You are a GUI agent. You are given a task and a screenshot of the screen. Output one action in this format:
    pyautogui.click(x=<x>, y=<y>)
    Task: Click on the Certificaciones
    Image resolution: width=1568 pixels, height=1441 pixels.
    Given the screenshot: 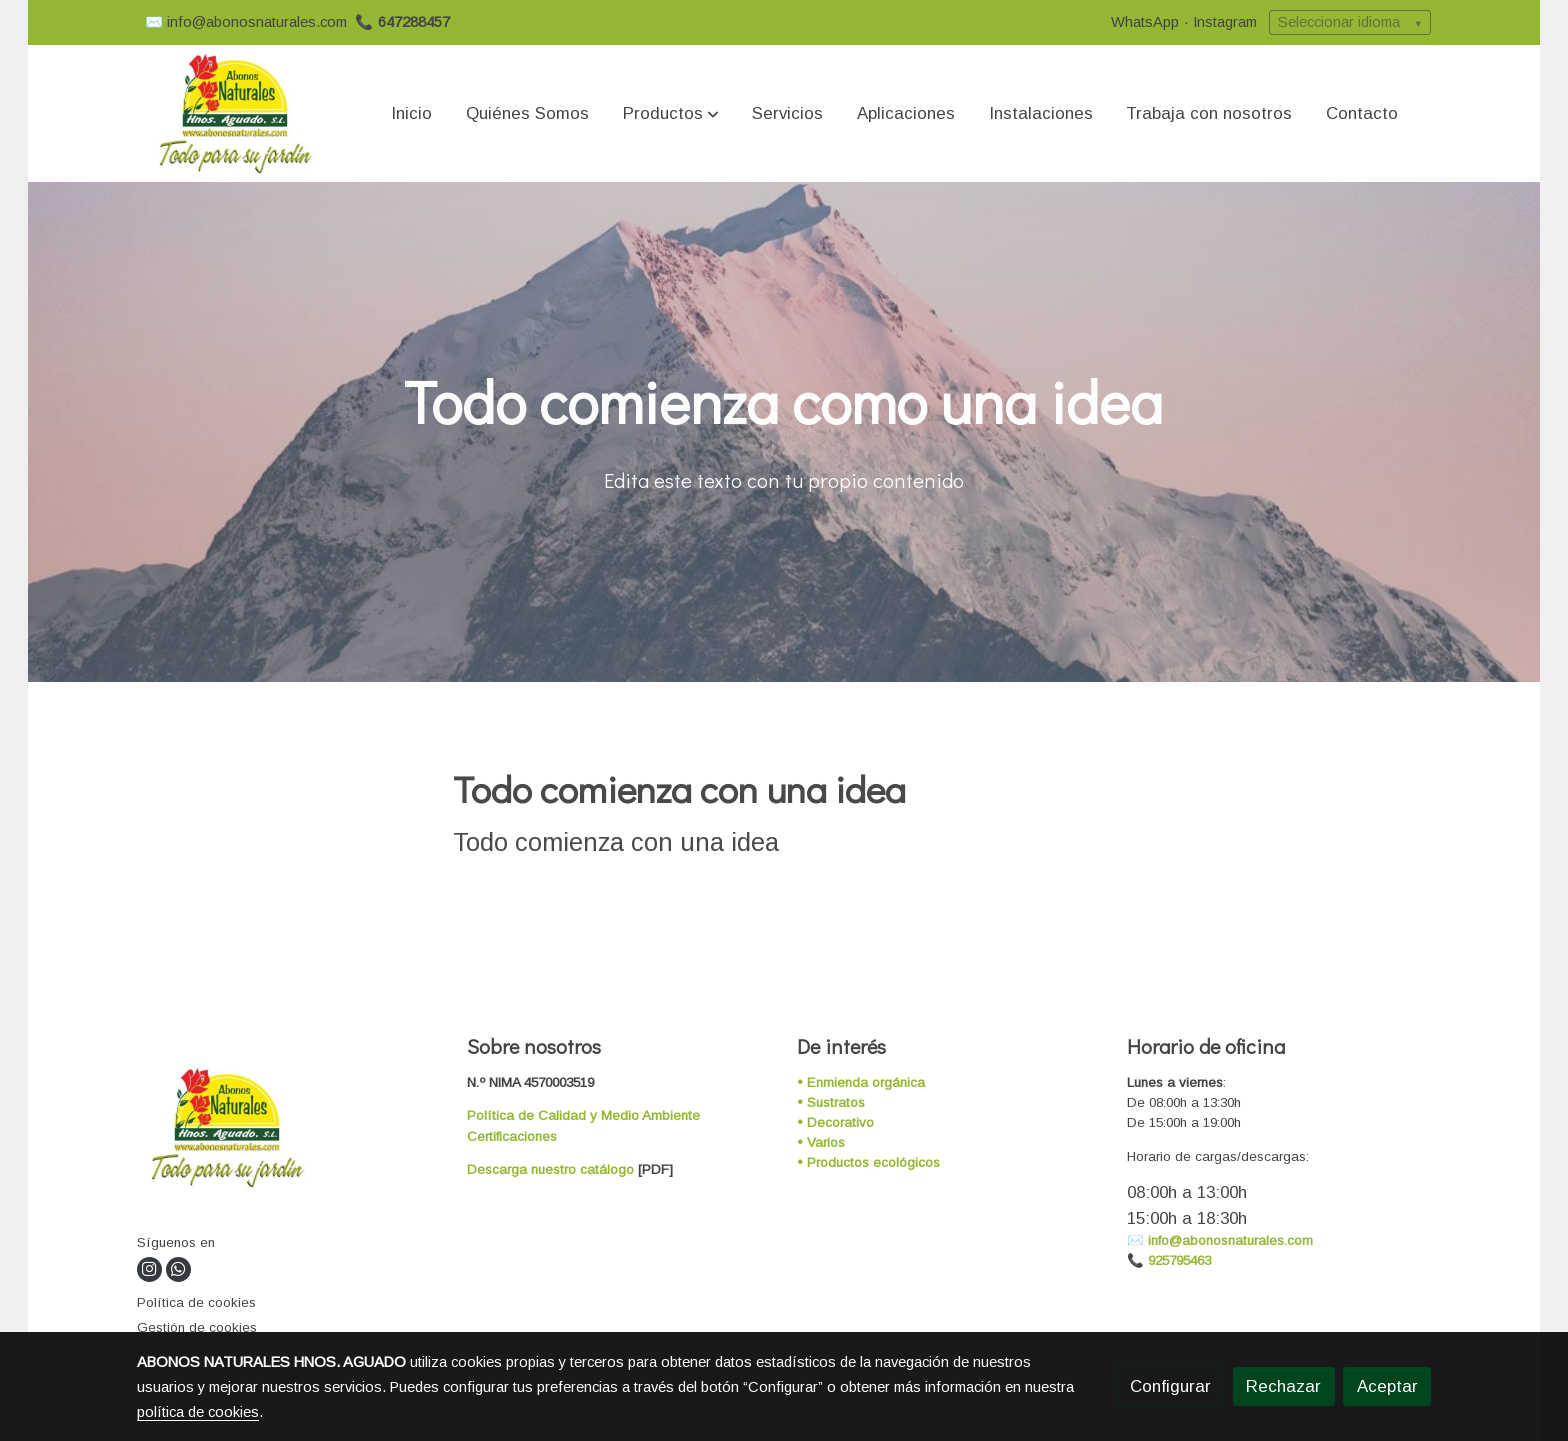 What is the action you would take?
    pyautogui.click(x=512, y=1136)
    